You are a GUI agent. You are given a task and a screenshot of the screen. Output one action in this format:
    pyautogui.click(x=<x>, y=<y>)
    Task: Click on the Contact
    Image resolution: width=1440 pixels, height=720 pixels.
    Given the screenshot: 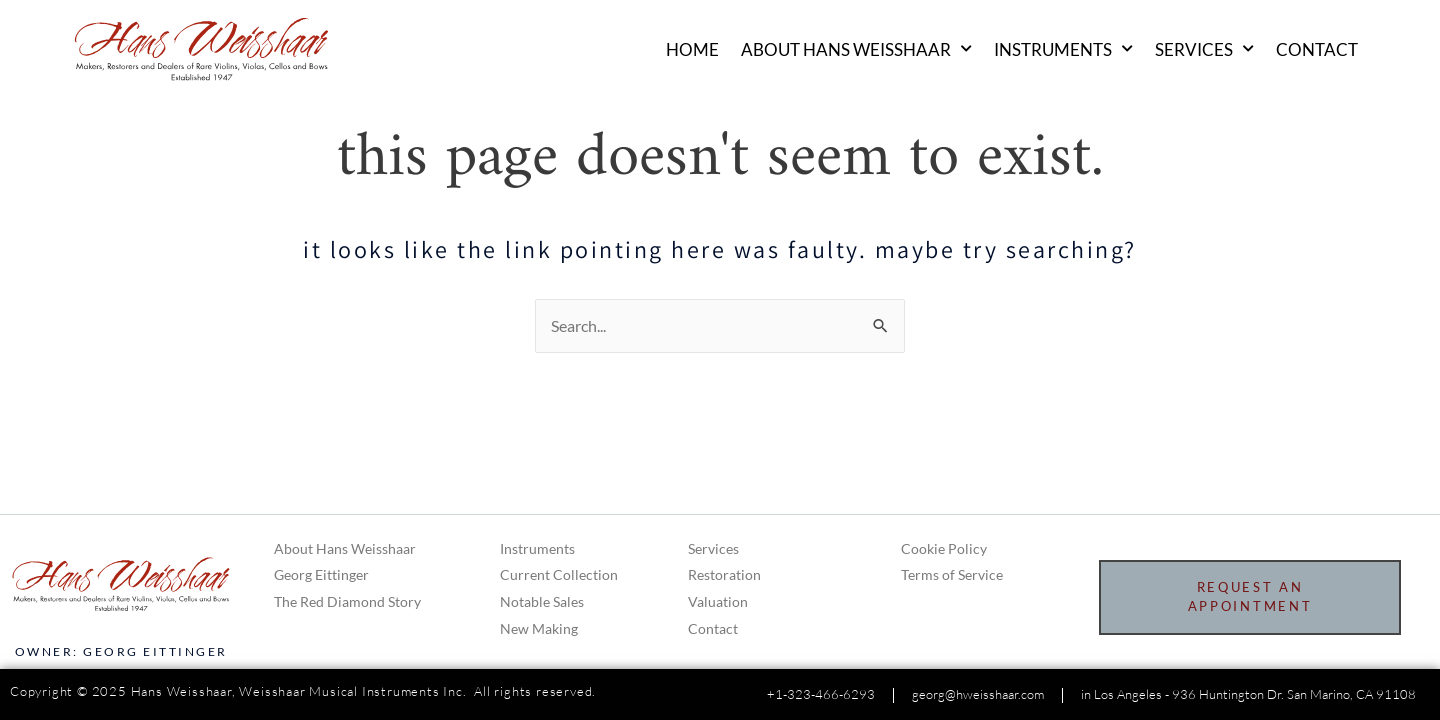 What is the action you would take?
    pyautogui.click(x=1317, y=50)
    